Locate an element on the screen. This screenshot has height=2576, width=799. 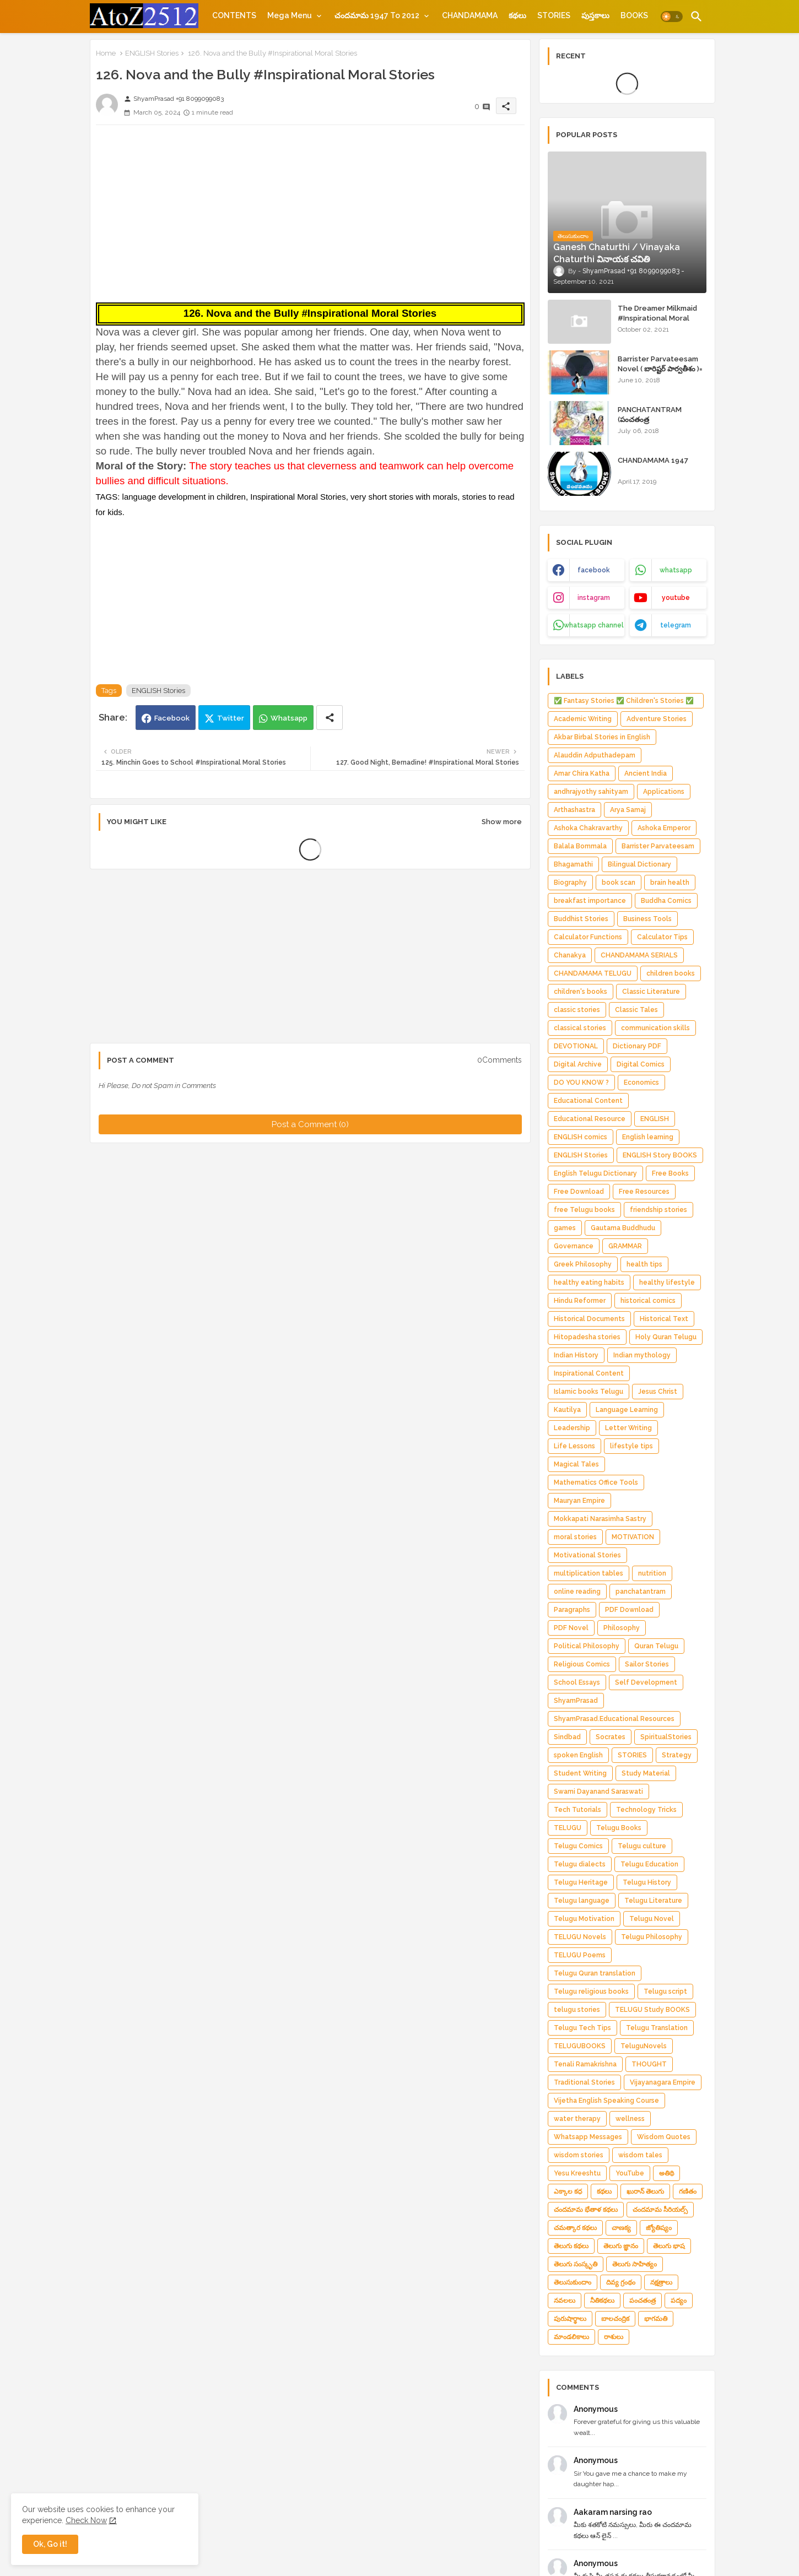
Telugu Quran translation is located at coordinates (594, 1973).